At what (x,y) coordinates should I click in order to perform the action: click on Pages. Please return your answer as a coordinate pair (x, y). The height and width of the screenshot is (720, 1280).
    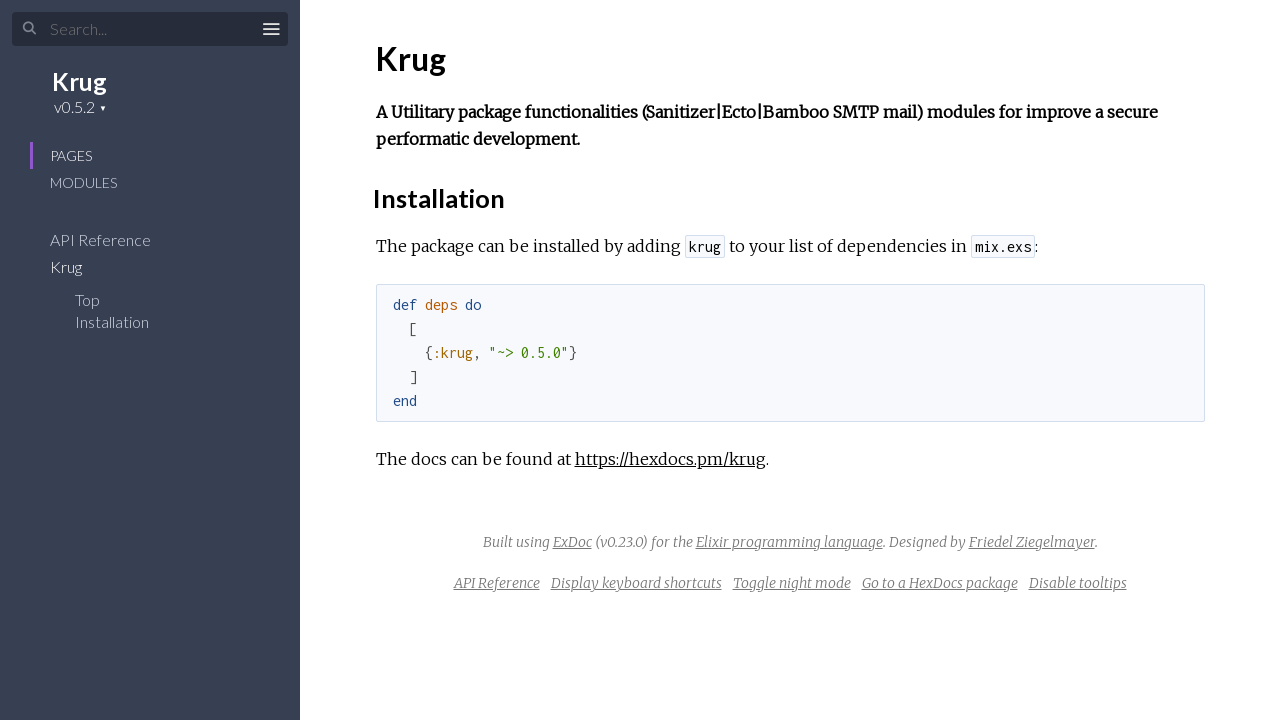
    Looking at the image, I should click on (71, 155).